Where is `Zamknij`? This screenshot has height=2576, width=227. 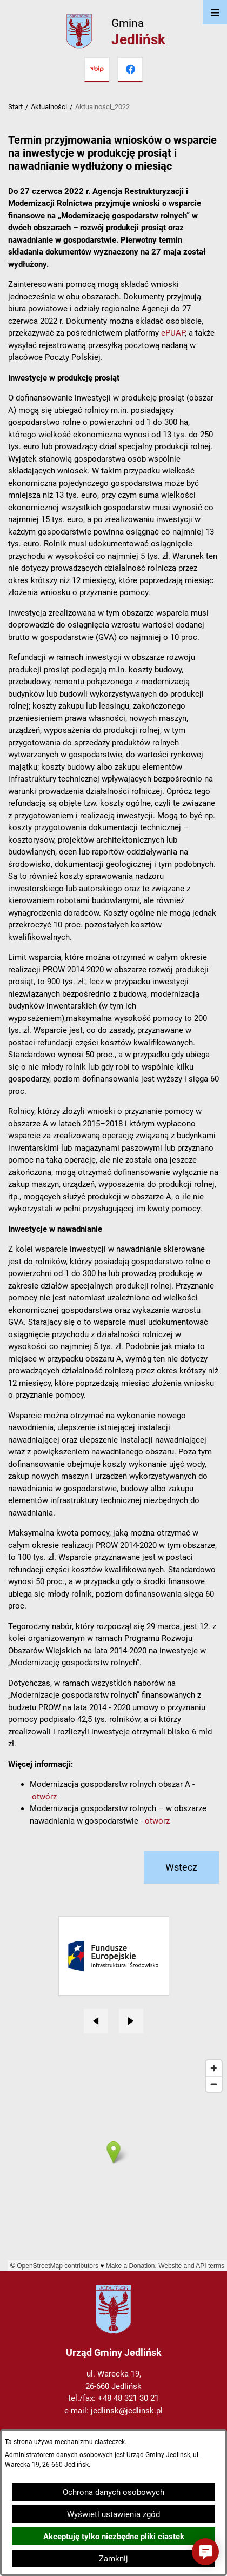 Zamknij is located at coordinates (113, 2559).